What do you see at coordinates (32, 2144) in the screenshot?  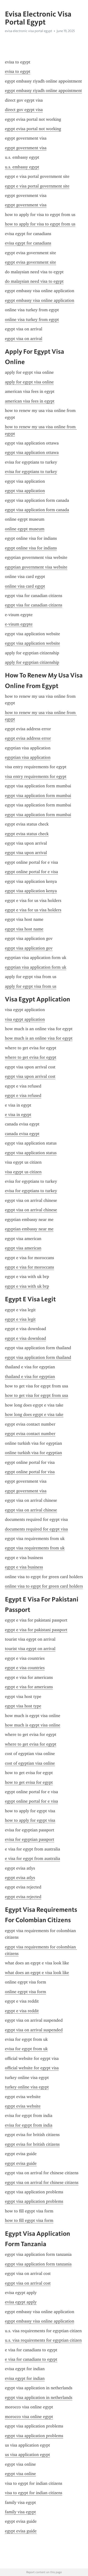 I see `egypt evisa for british citizens` at bounding box center [32, 2144].